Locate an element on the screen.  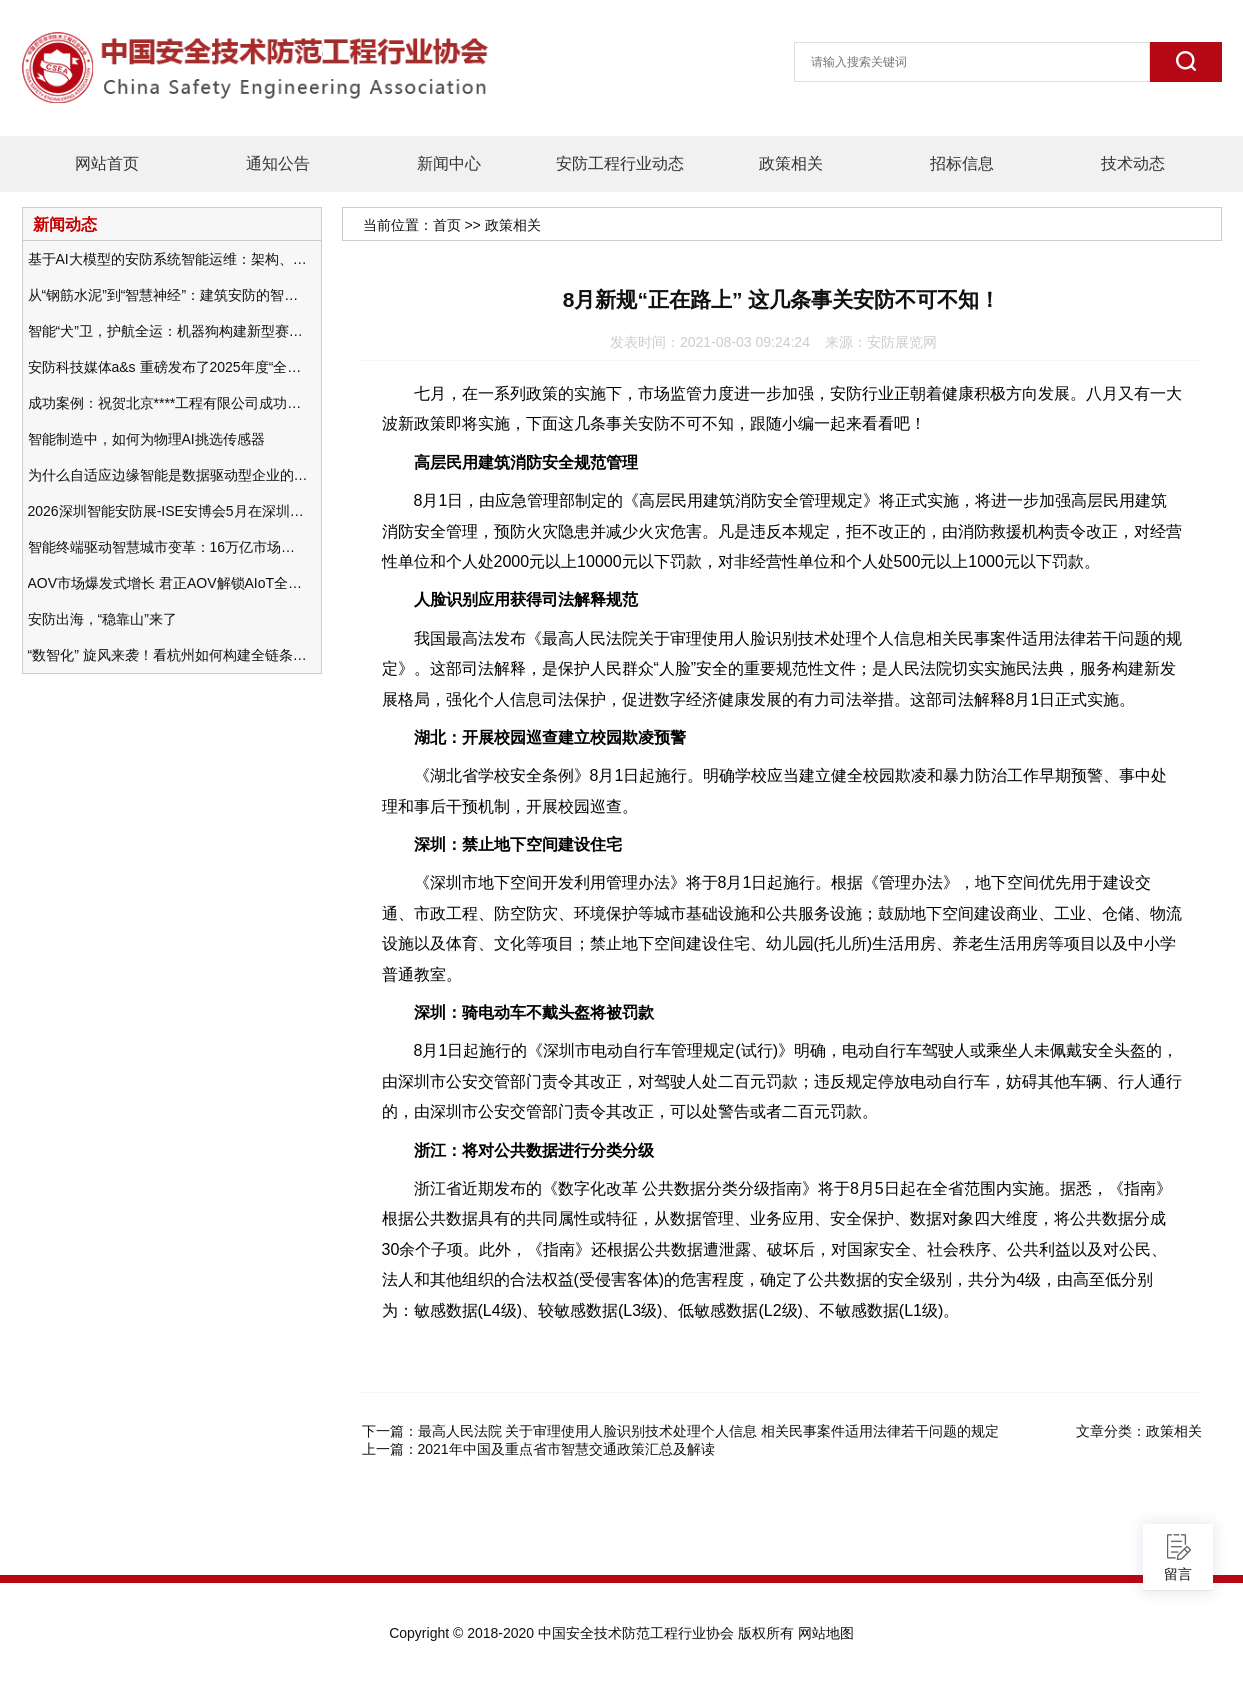
安防工程行业动态 is located at coordinates (620, 163).